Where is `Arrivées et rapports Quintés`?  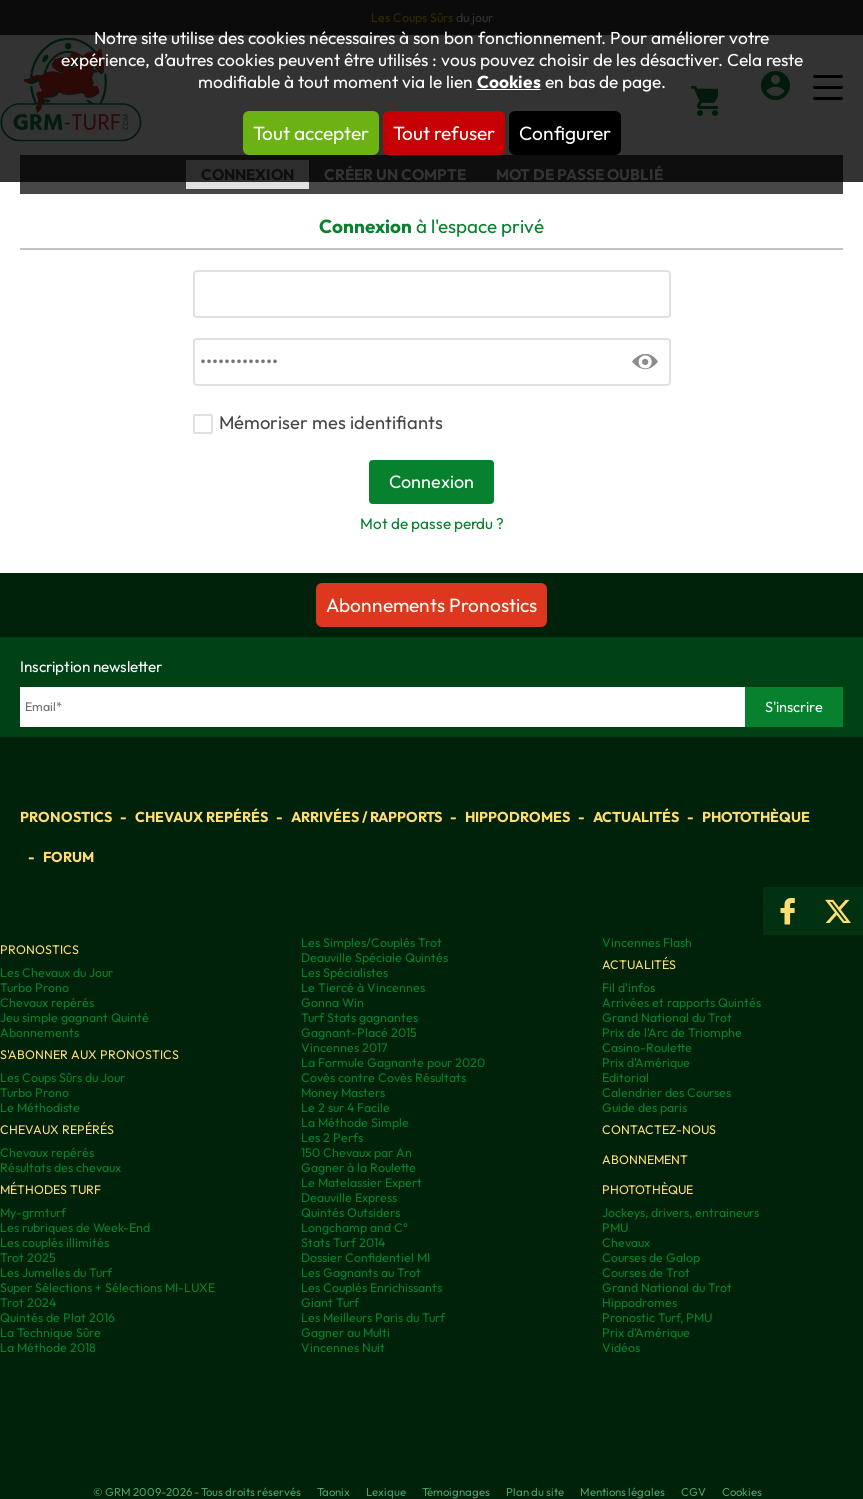
Arrivées et rapports Quintés is located at coordinates (681, 1002).